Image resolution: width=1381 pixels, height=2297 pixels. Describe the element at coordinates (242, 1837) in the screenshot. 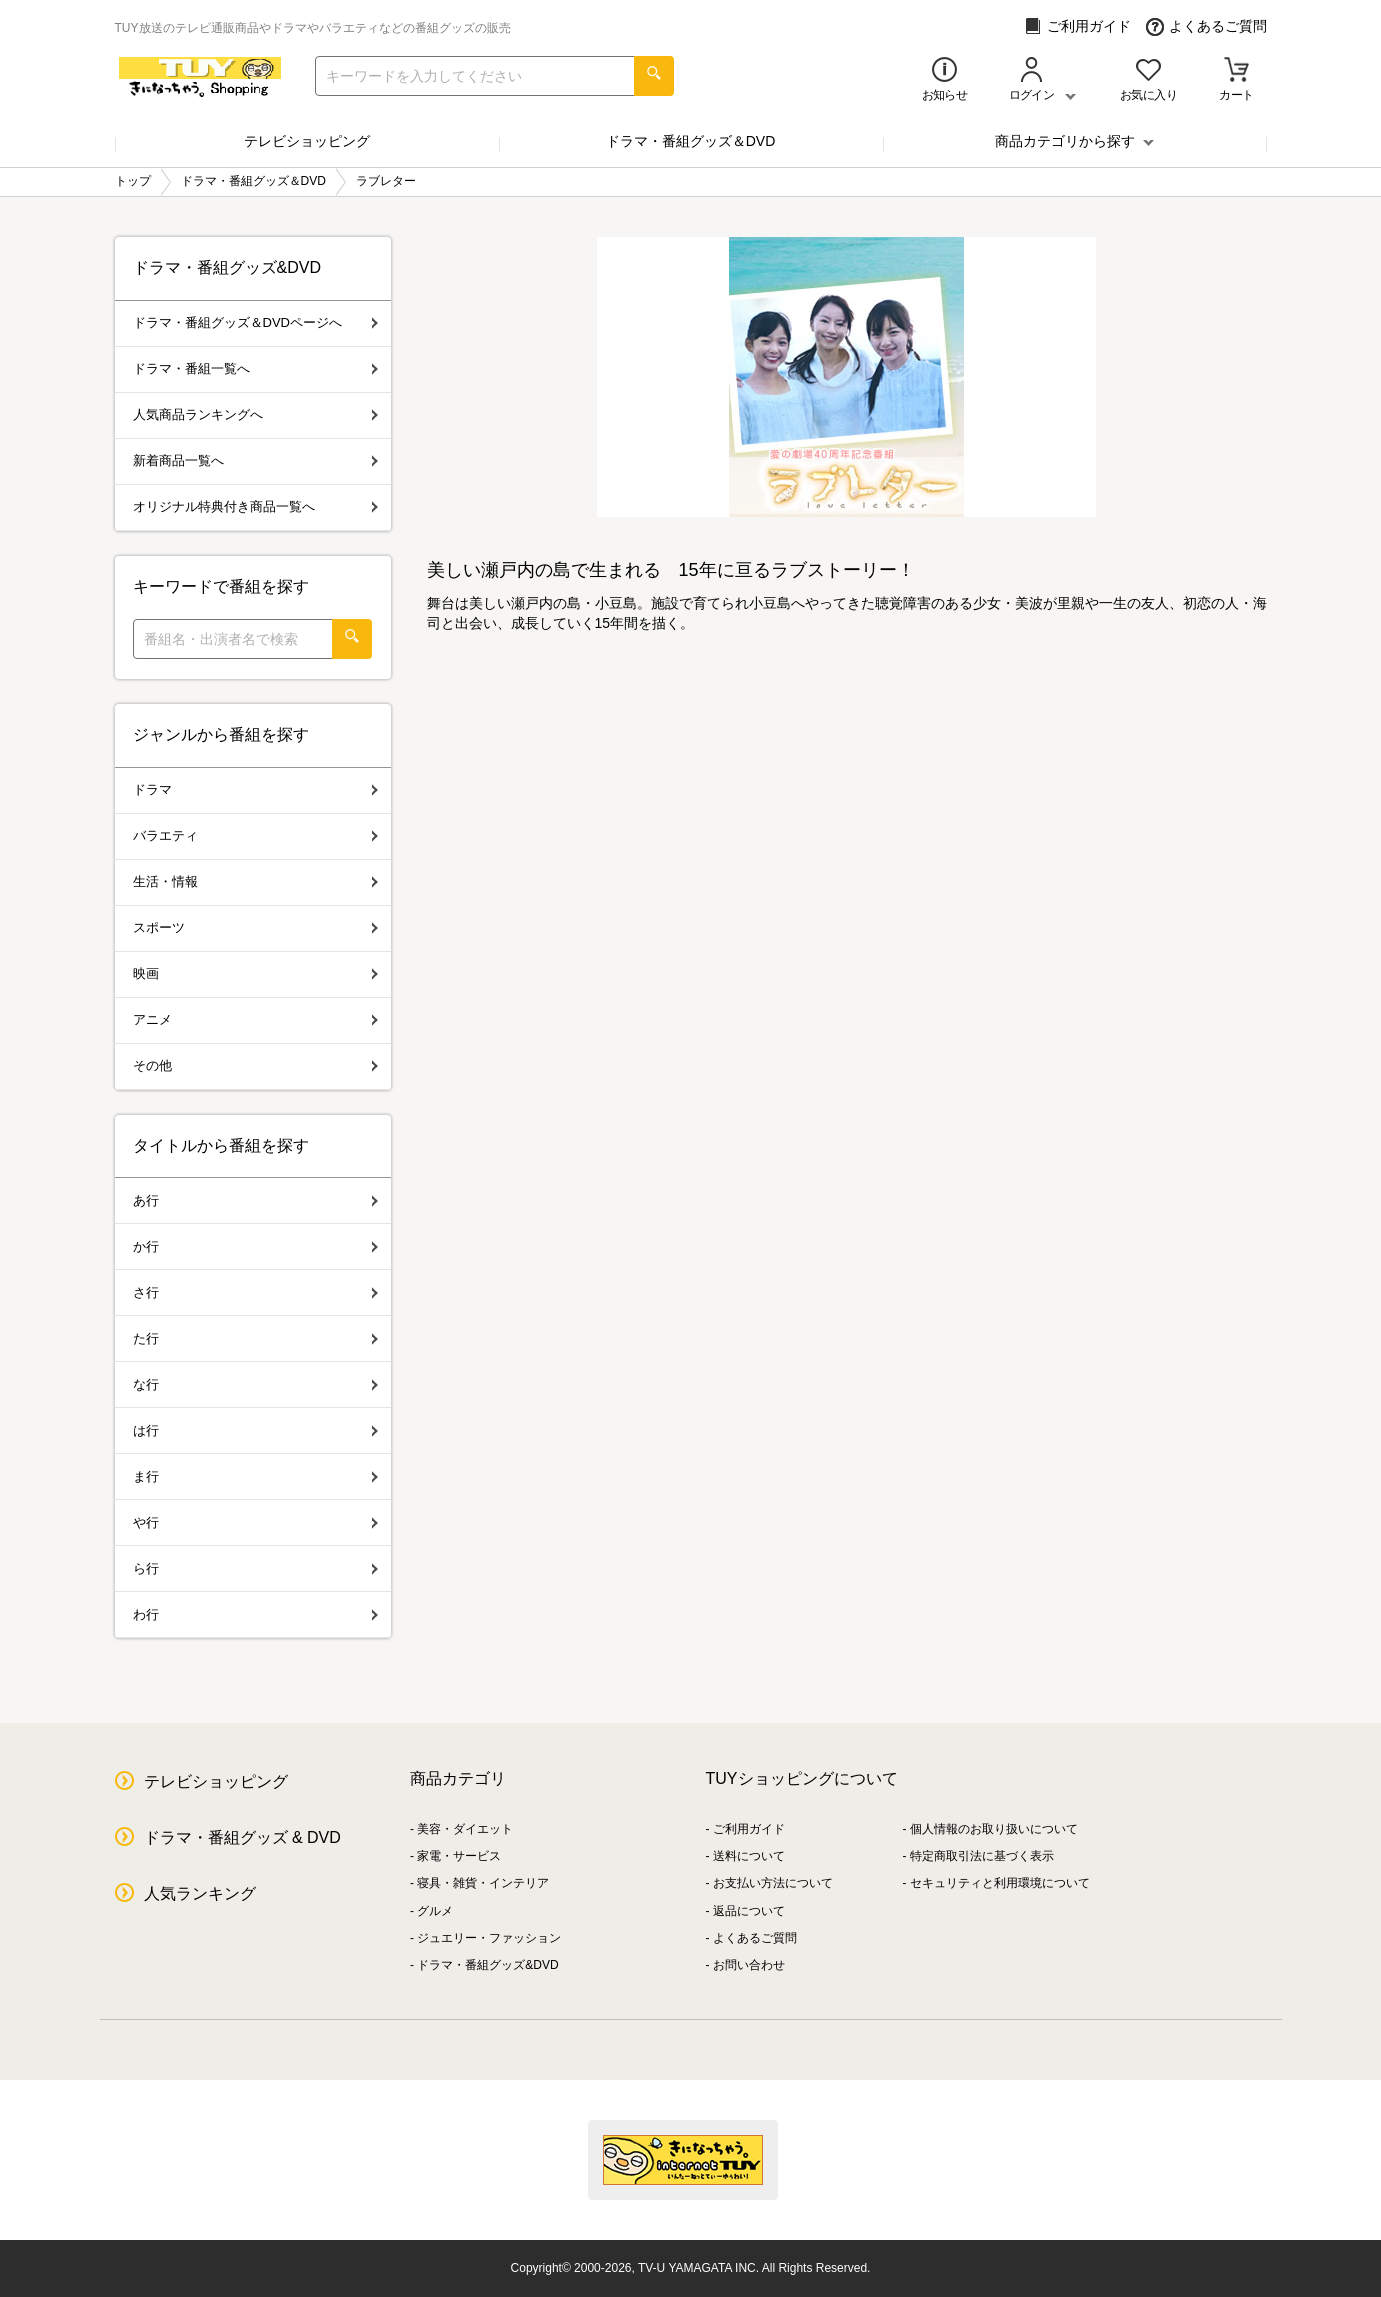

I see `ドラマ・番組グッズ & DVD` at that location.